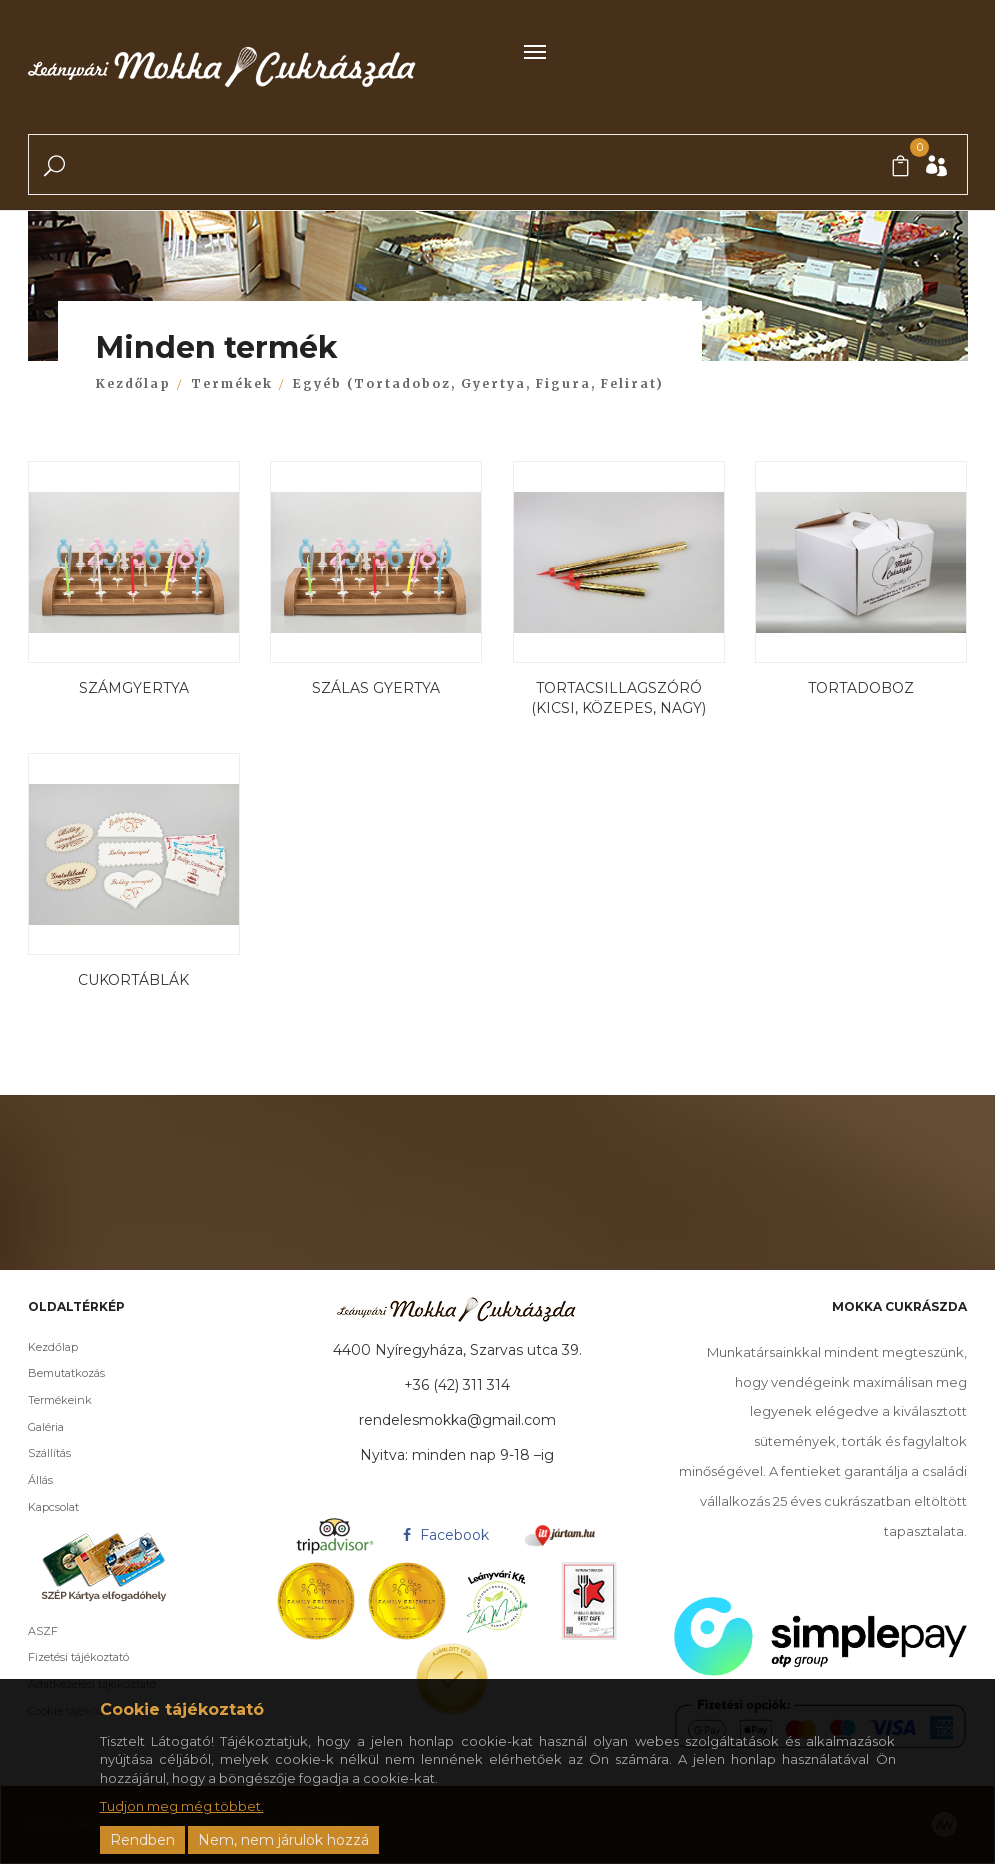  Describe the element at coordinates (24, 1480) in the screenshot. I see `Állás` at that location.